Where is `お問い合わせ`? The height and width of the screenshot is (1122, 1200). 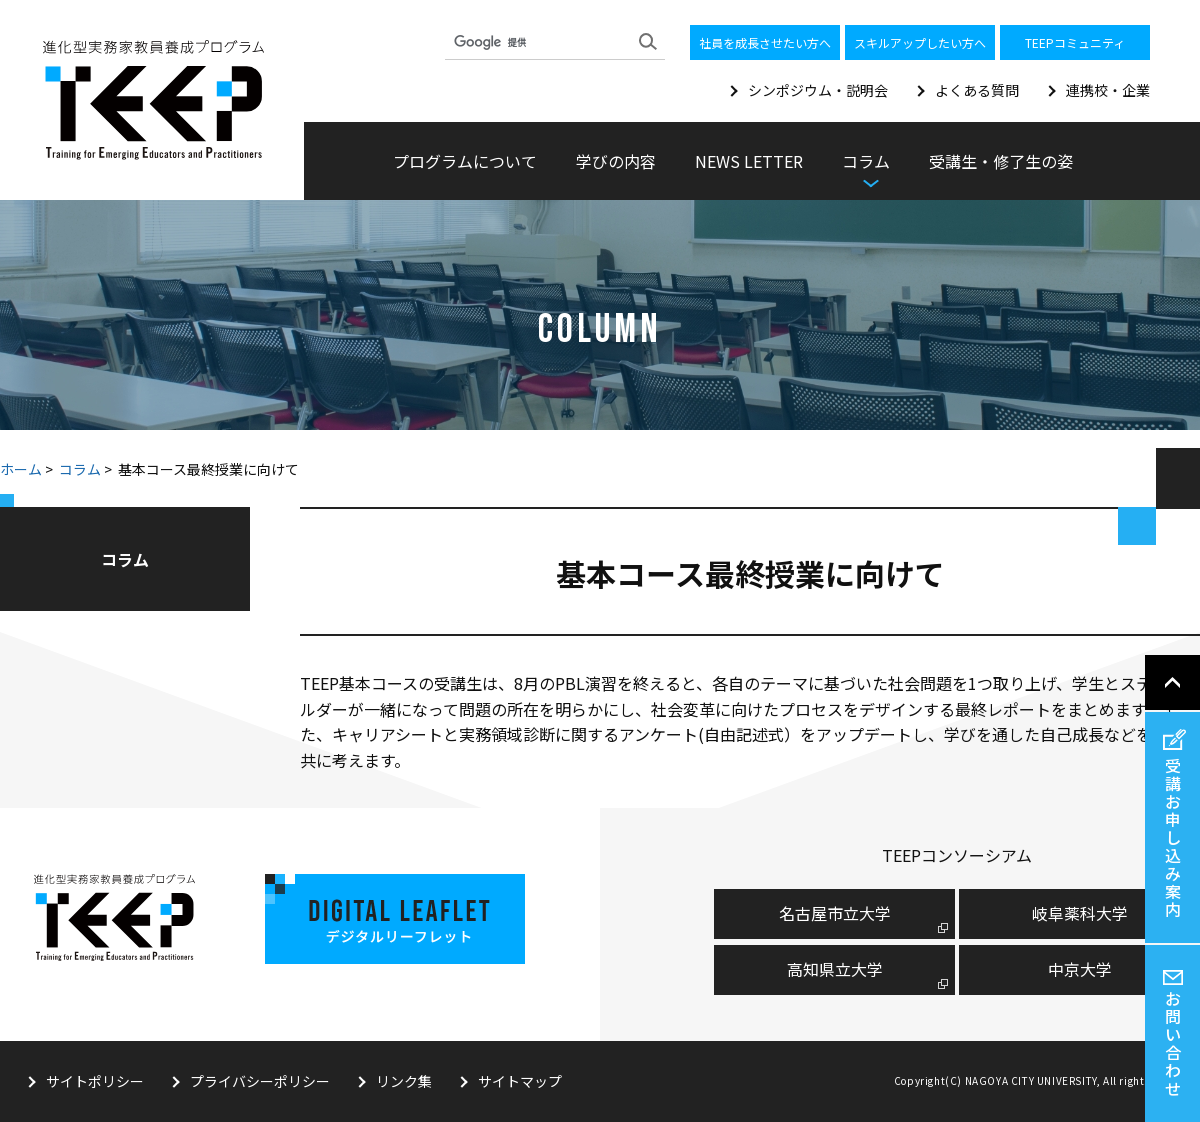 お問い合わせ is located at coordinates (1173, 1043).